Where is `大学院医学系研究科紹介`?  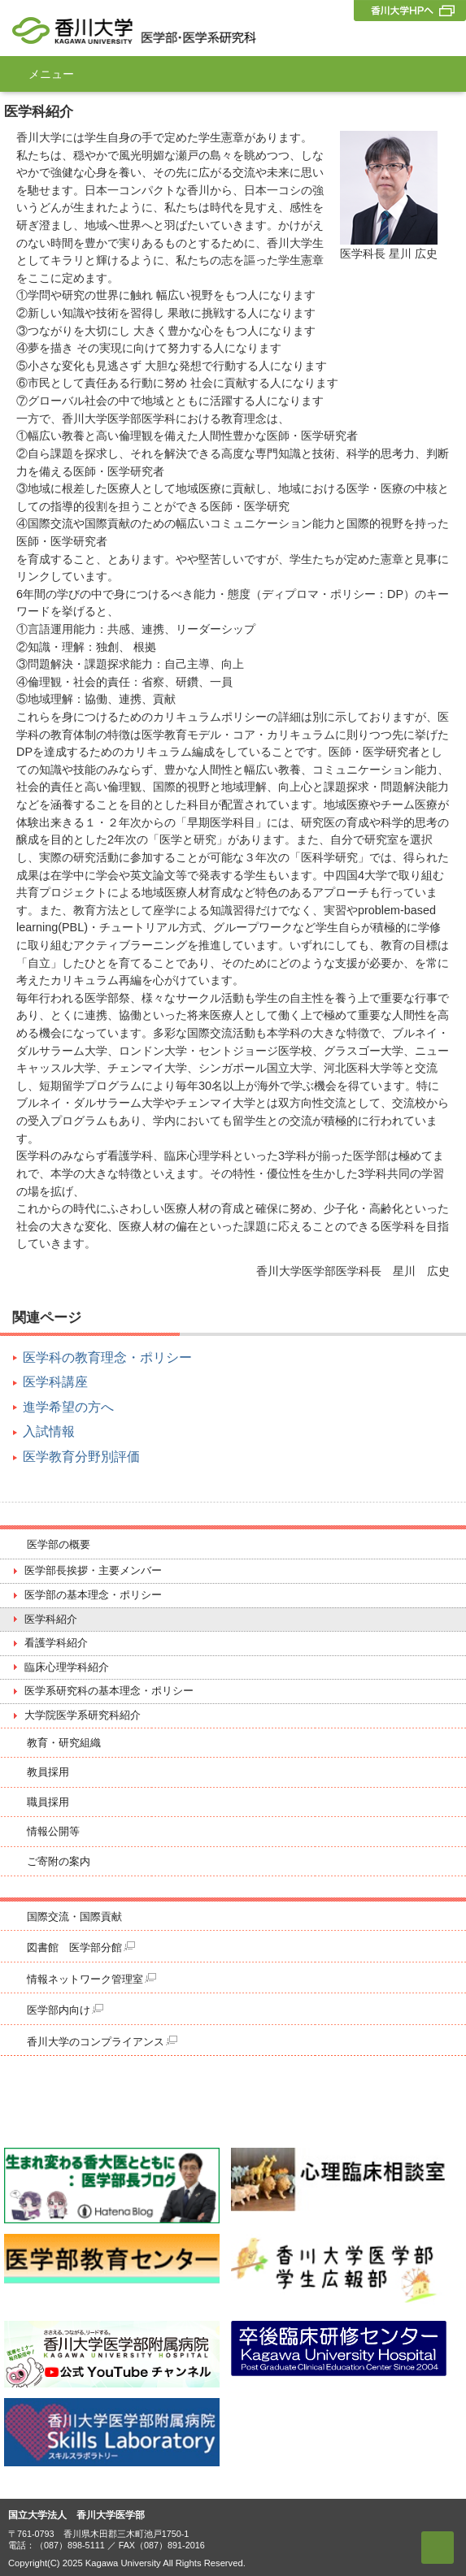
大学院医学系研究科紹介 is located at coordinates (82, 1715).